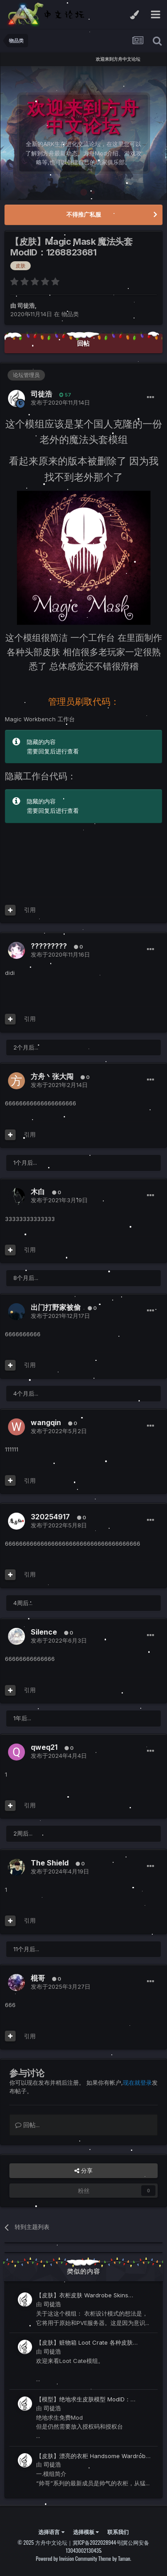 The width and height of the screenshot is (167, 2576). What do you see at coordinates (83, 2400) in the screenshot?
I see `【模型】绝地求生皮肤模型 ModID：2186865860` at bounding box center [83, 2400].